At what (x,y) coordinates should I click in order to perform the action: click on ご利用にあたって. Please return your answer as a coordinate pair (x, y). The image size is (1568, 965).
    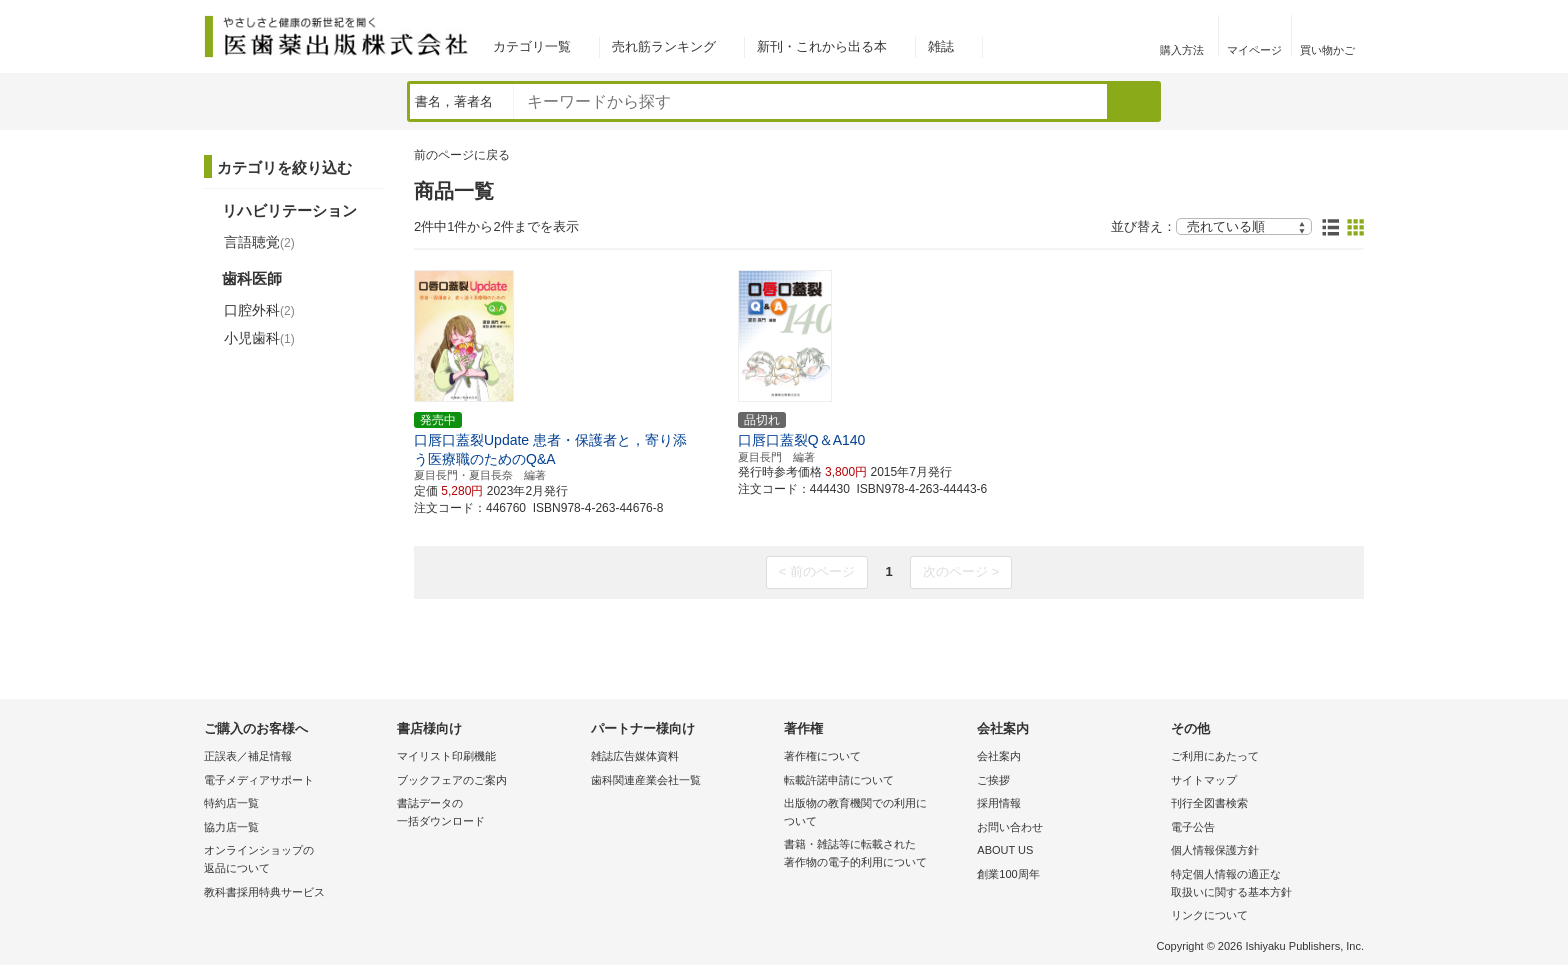
    Looking at the image, I should click on (1215, 756).